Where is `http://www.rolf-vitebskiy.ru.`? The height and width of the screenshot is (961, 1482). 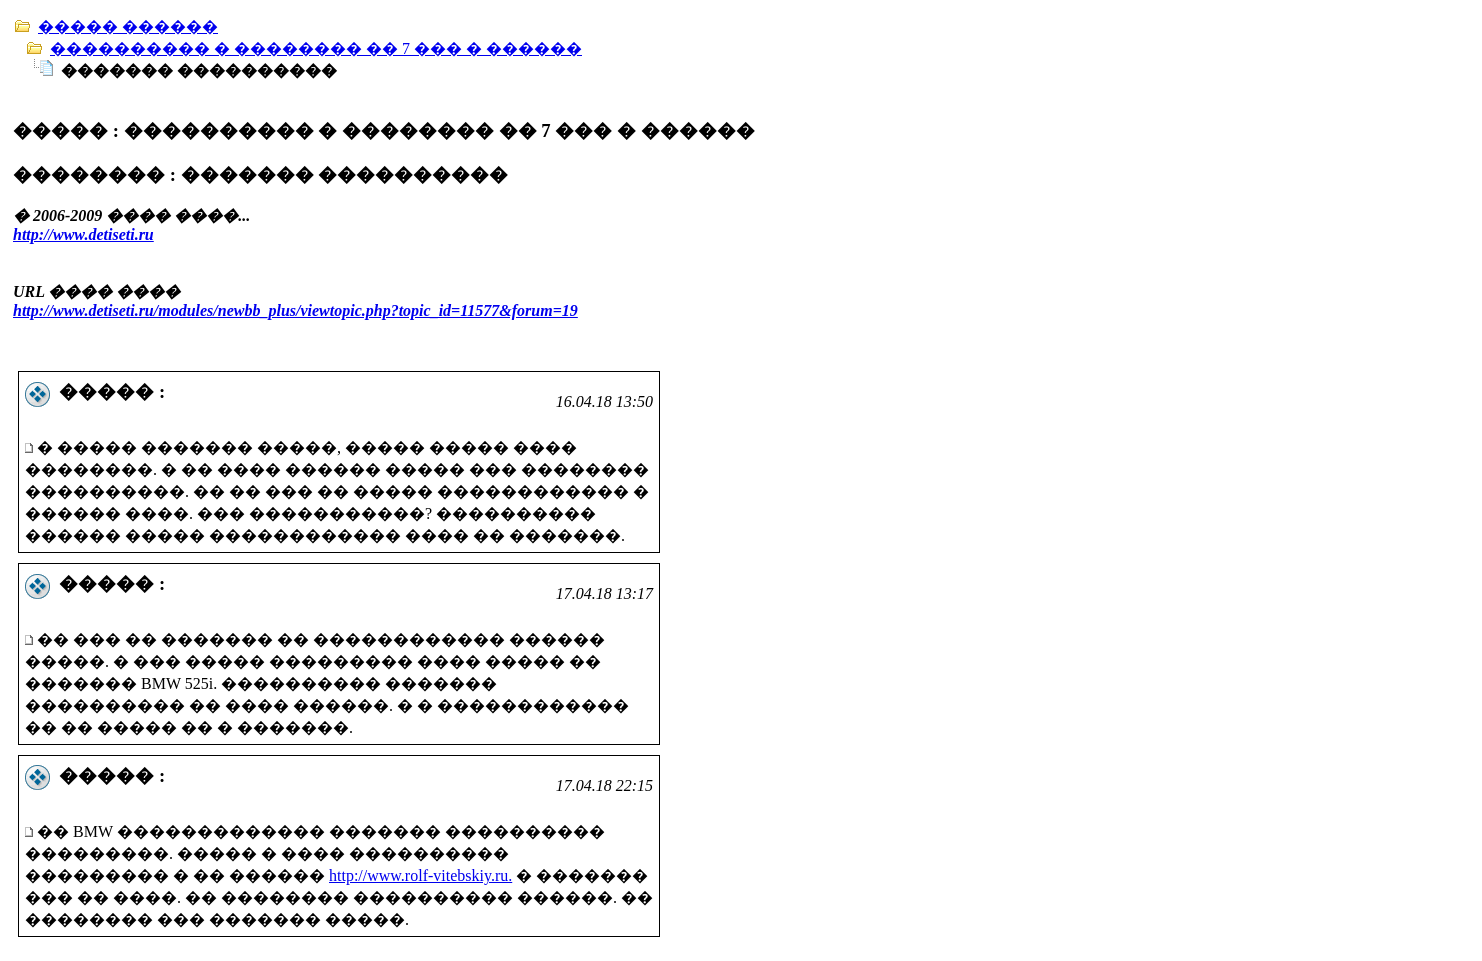
http://www.rolf-vitebskiy.ru. is located at coordinates (420, 875).